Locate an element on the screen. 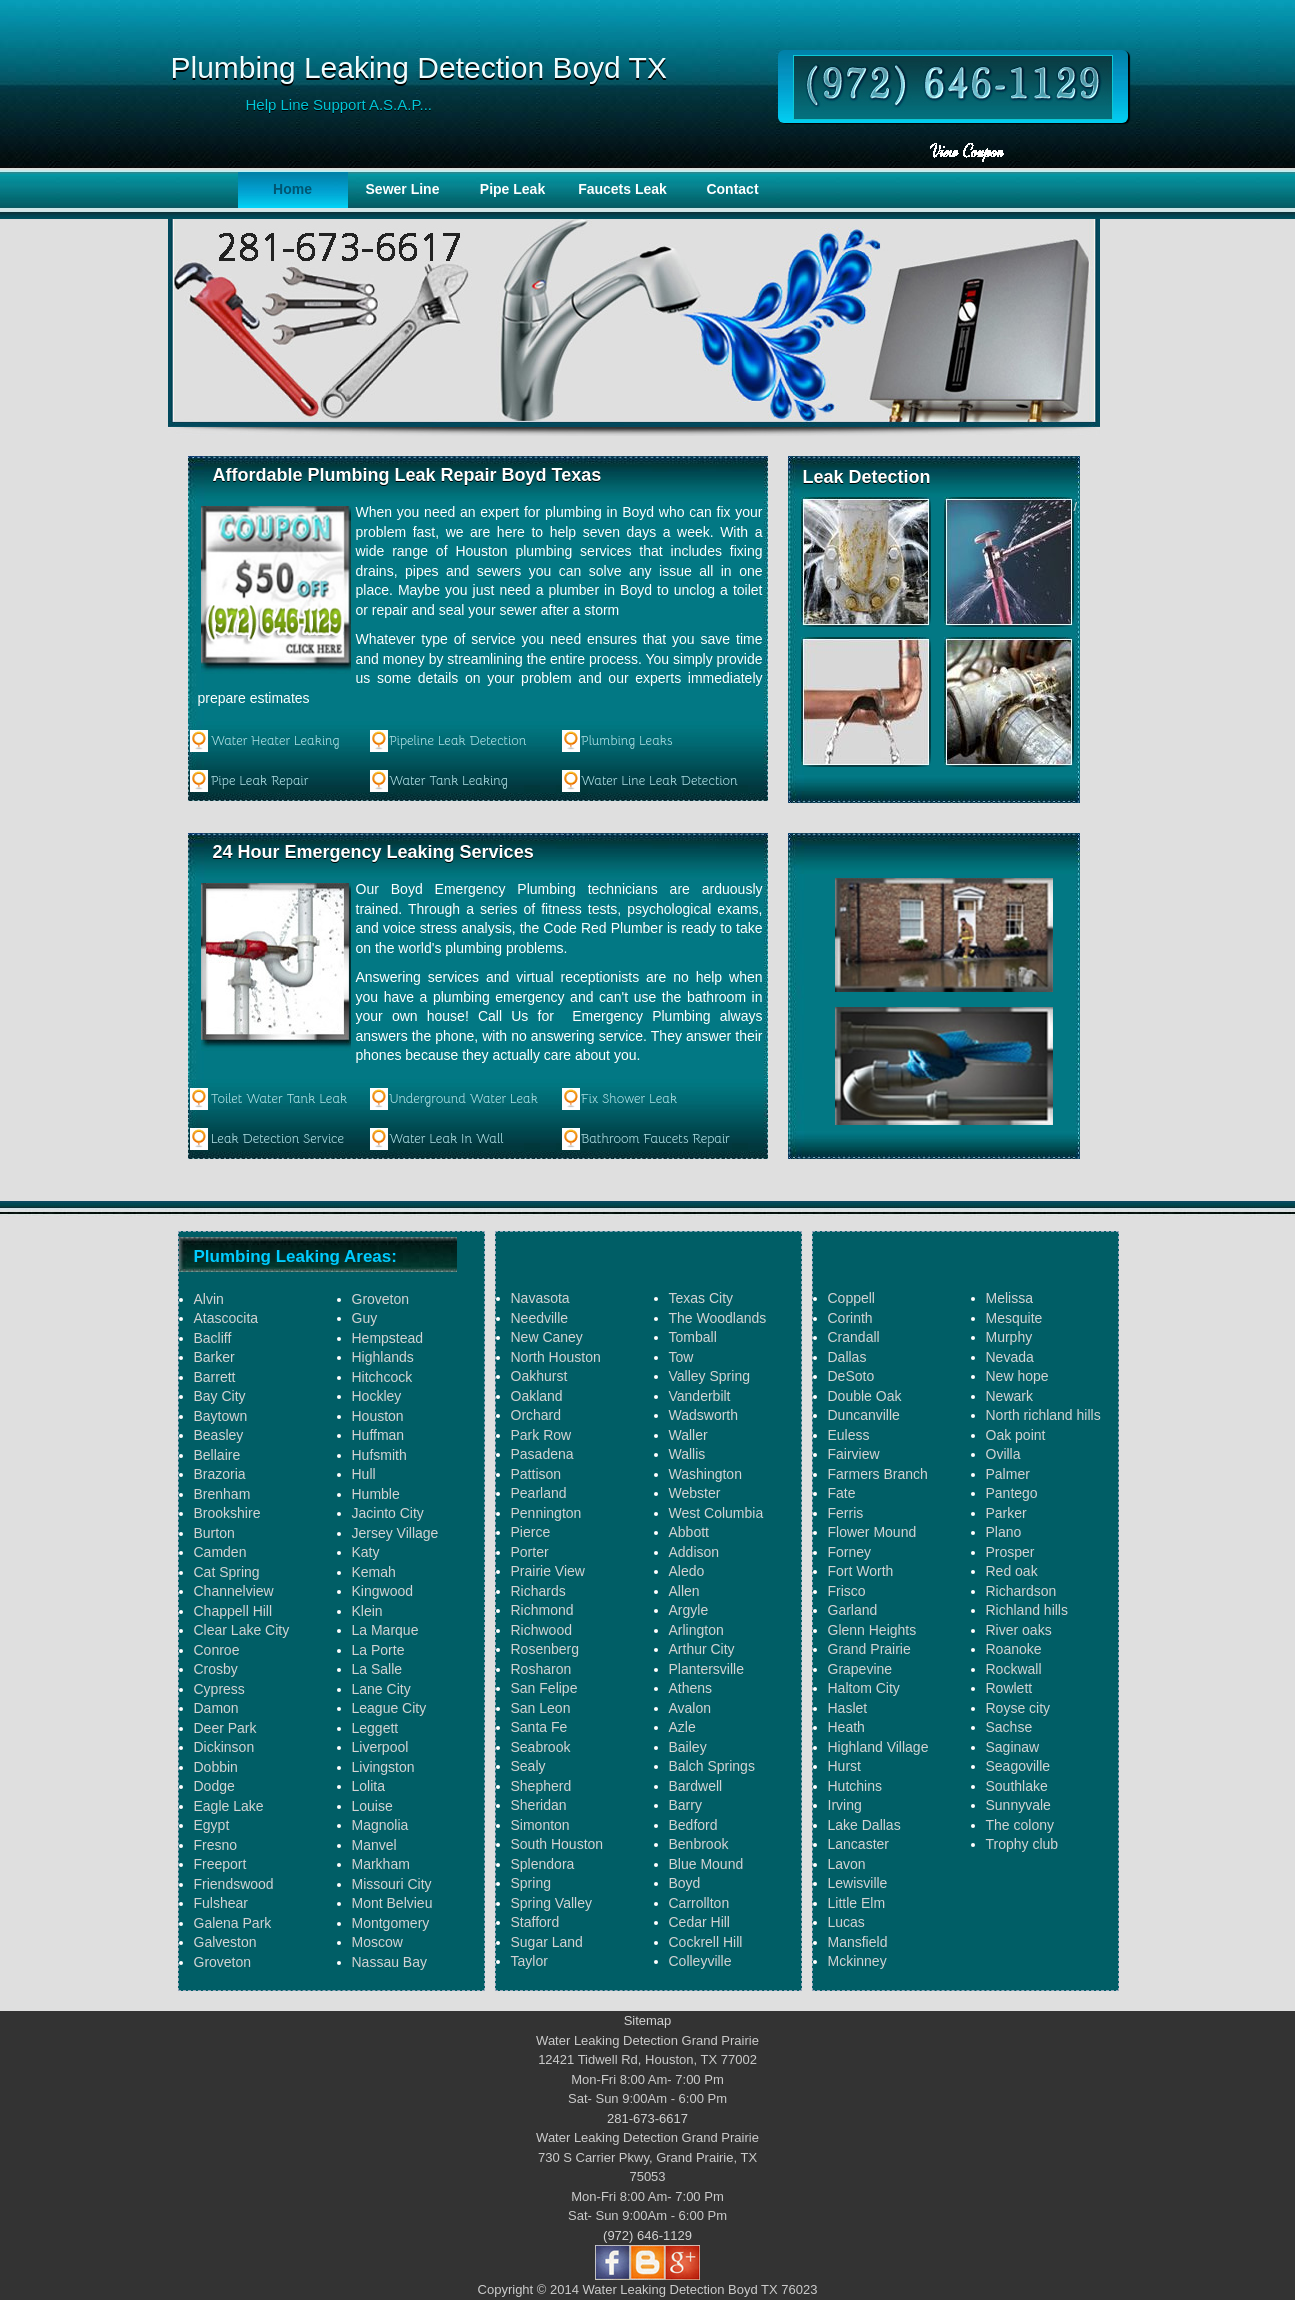  Colleyville is located at coordinates (700, 1961).